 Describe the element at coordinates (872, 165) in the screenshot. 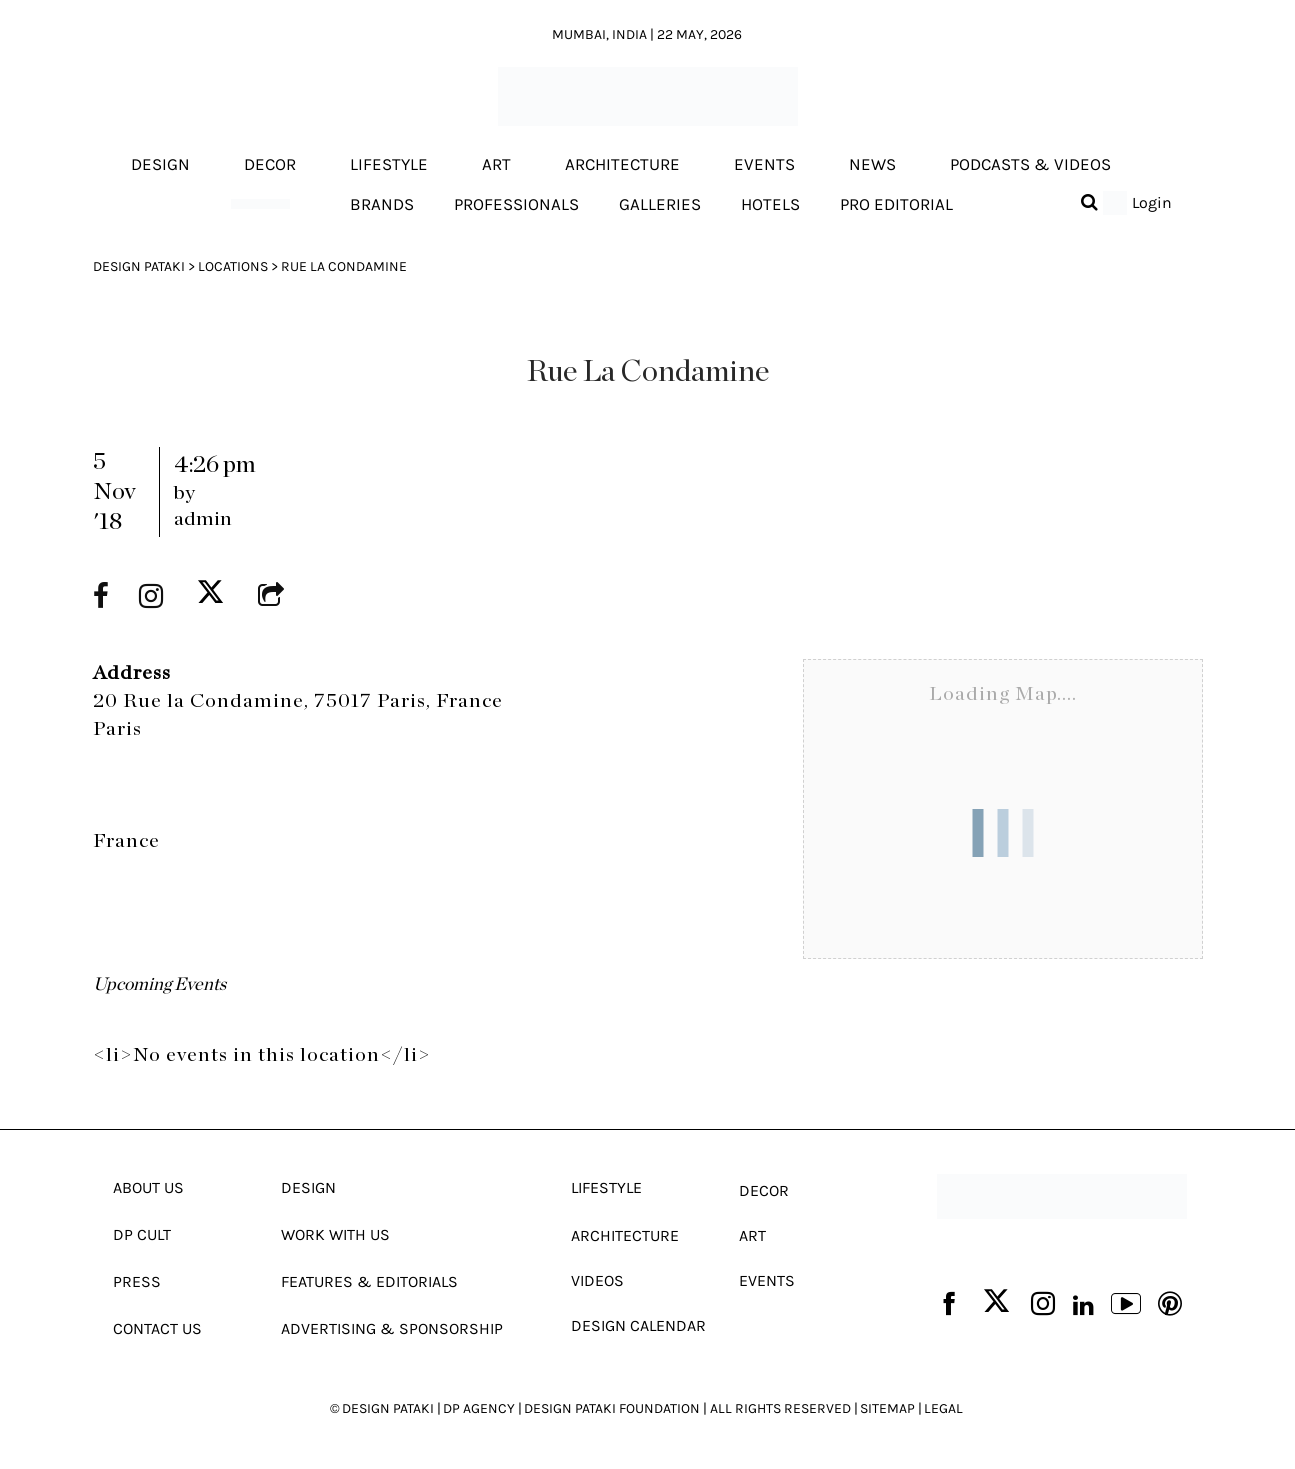

I see `News` at that location.